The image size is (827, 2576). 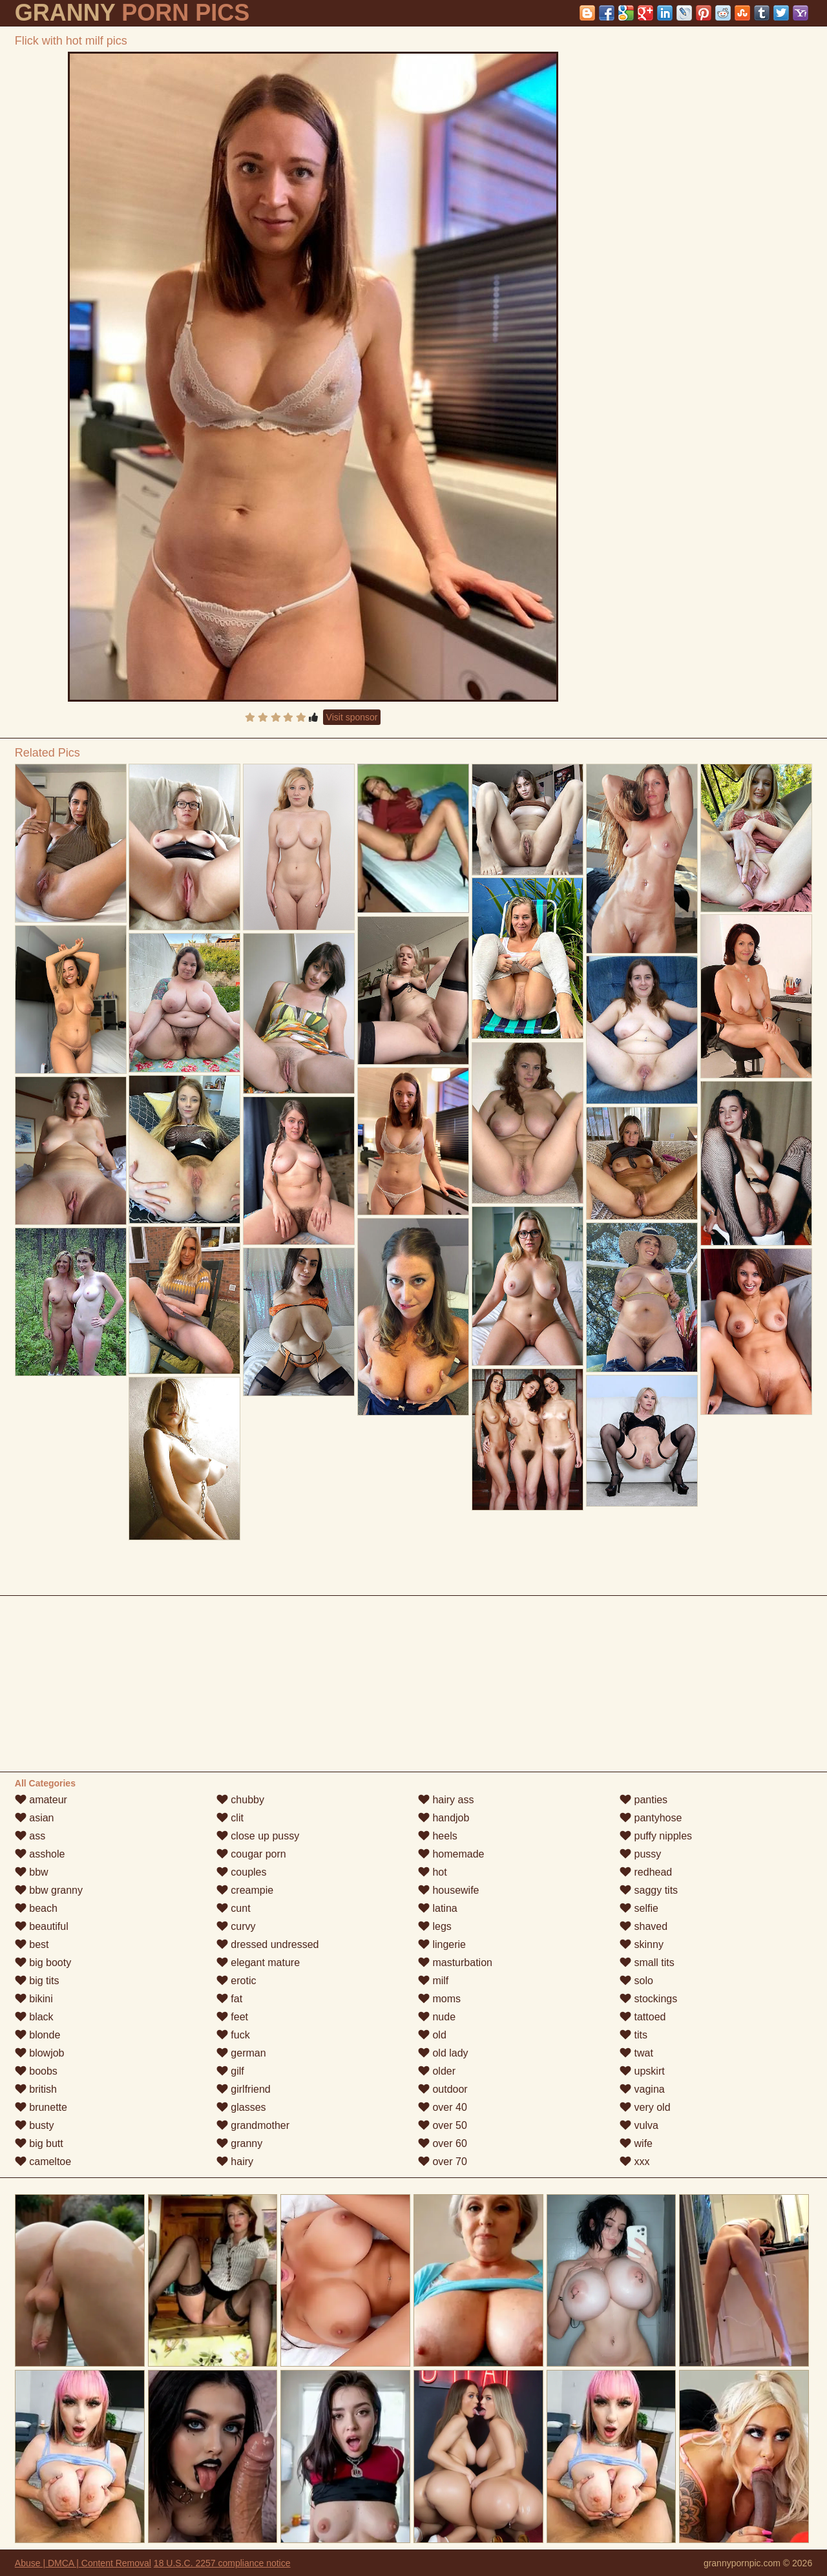 What do you see at coordinates (243, 2089) in the screenshot?
I see `girlfriend` at bounding box center [243, 2089].